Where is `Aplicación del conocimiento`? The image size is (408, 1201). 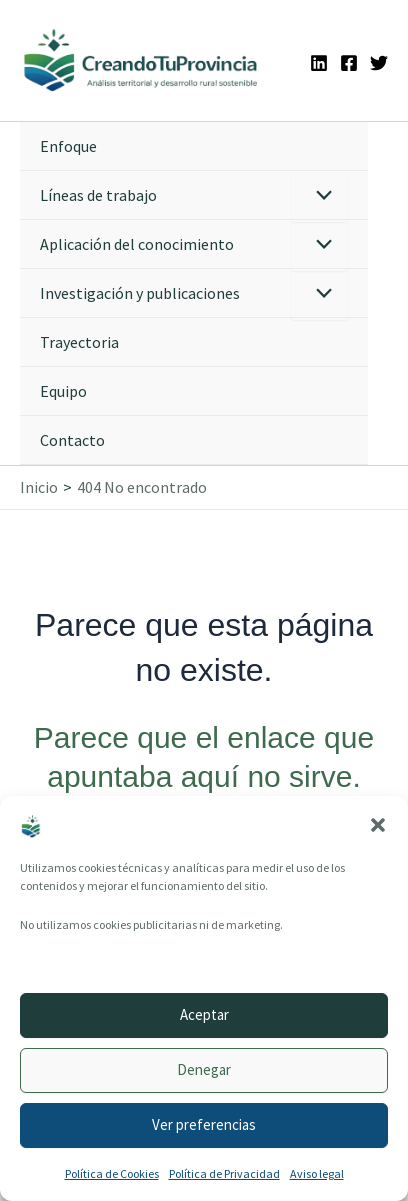
Aplicación del conocimiento is located at coordinates (137, 244).